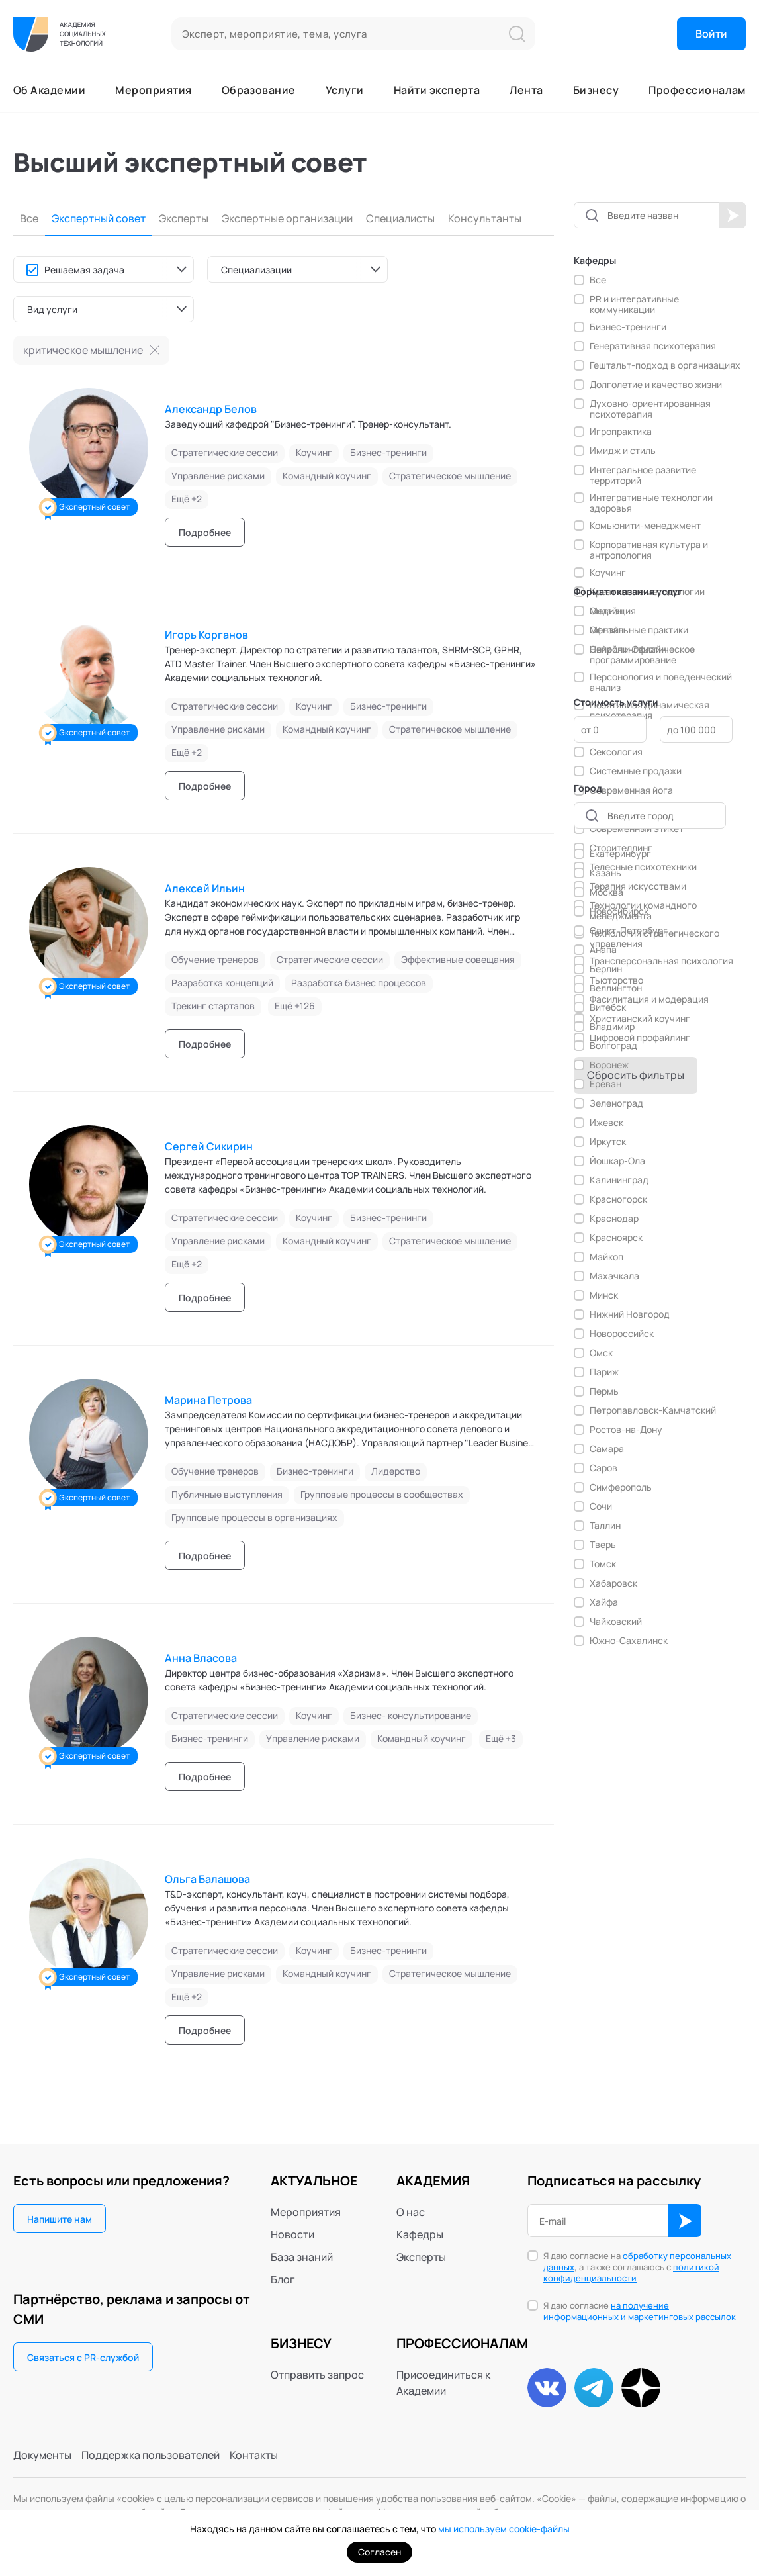 This screenshot has height=2576, width=759. I want to click on Омск, so click(601, 1353).